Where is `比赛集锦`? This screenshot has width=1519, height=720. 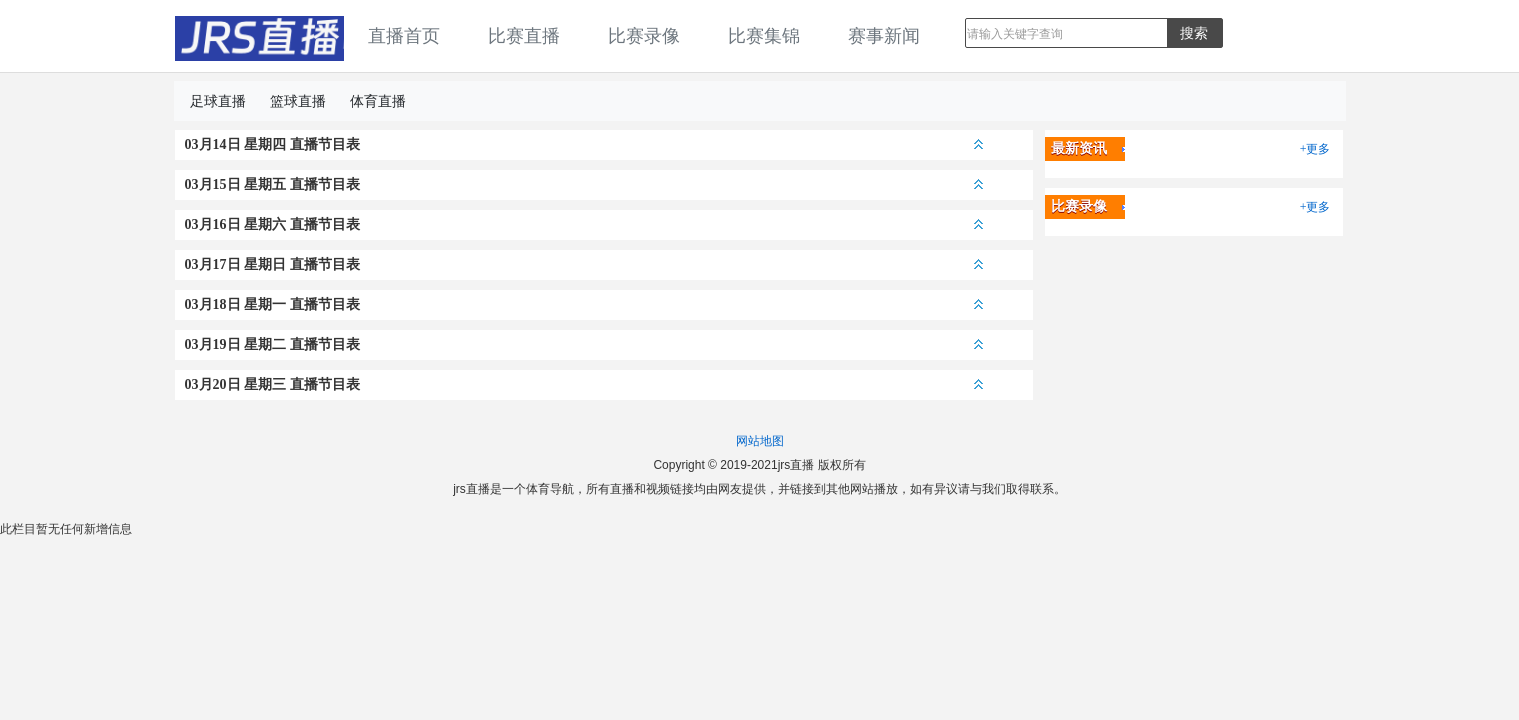
比赛集锦 is located at coordinates (764, 36).